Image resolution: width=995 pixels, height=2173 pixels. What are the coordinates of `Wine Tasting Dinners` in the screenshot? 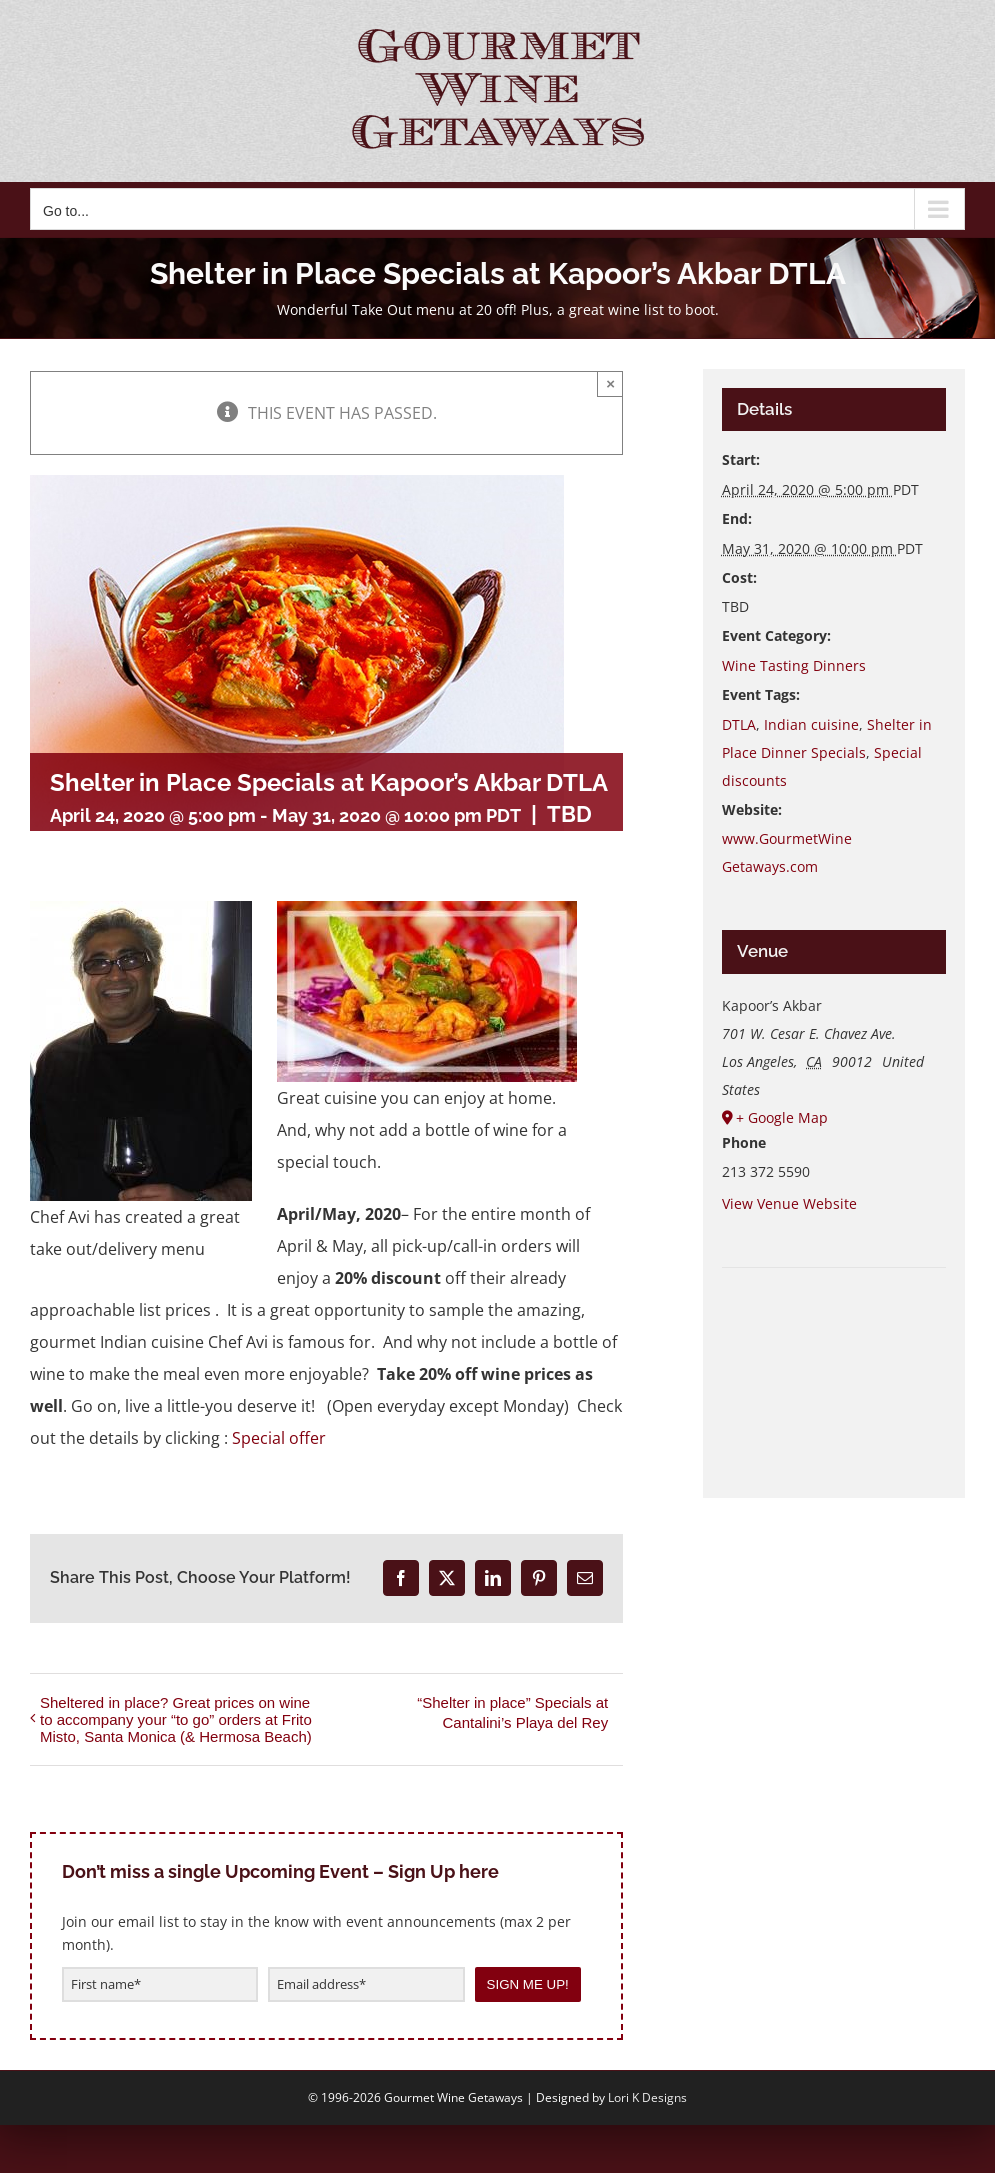 It's located at (794, 665).